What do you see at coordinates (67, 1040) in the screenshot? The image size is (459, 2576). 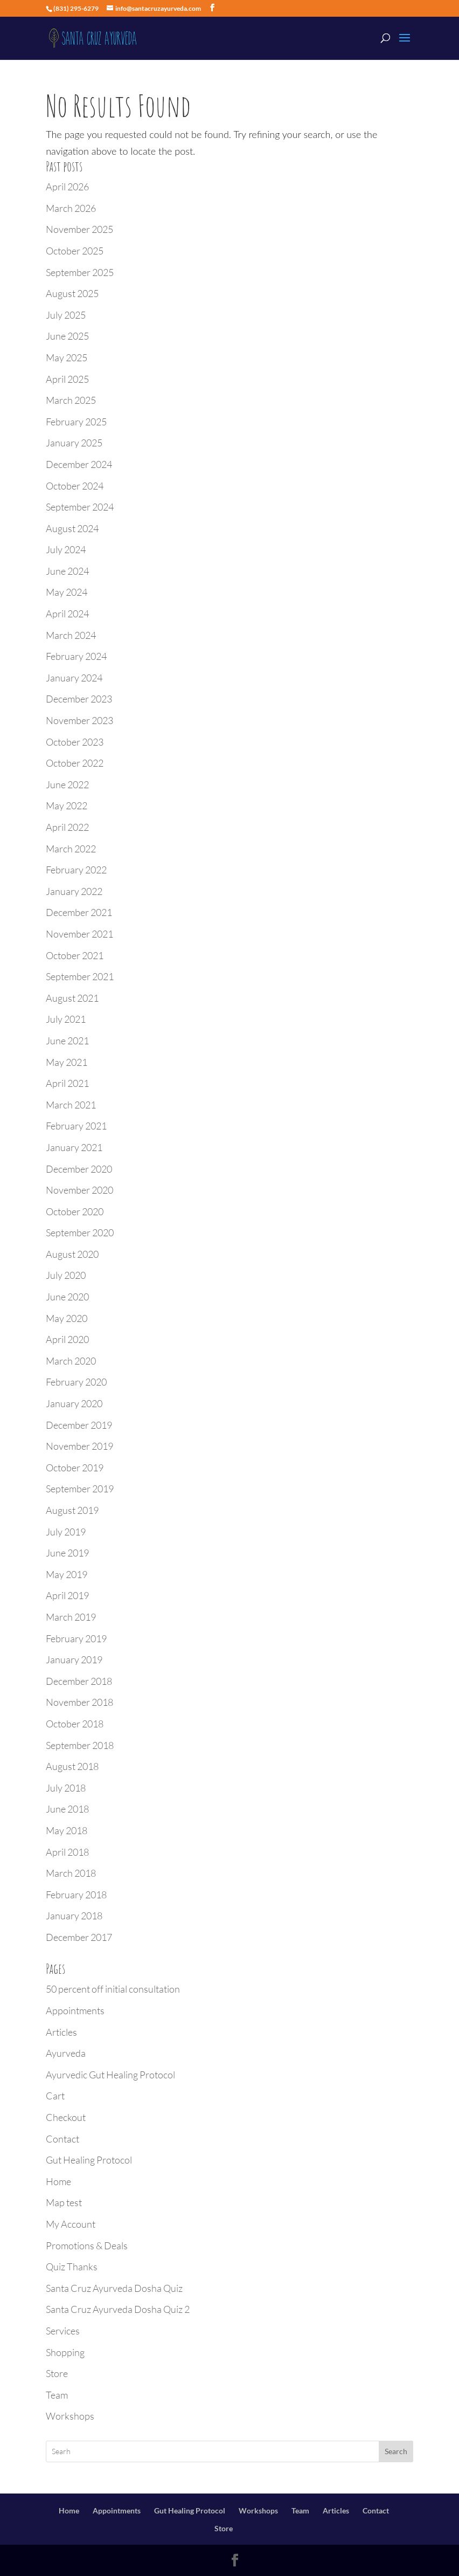 I see `June 2021` at bounding box center [67, 1040].